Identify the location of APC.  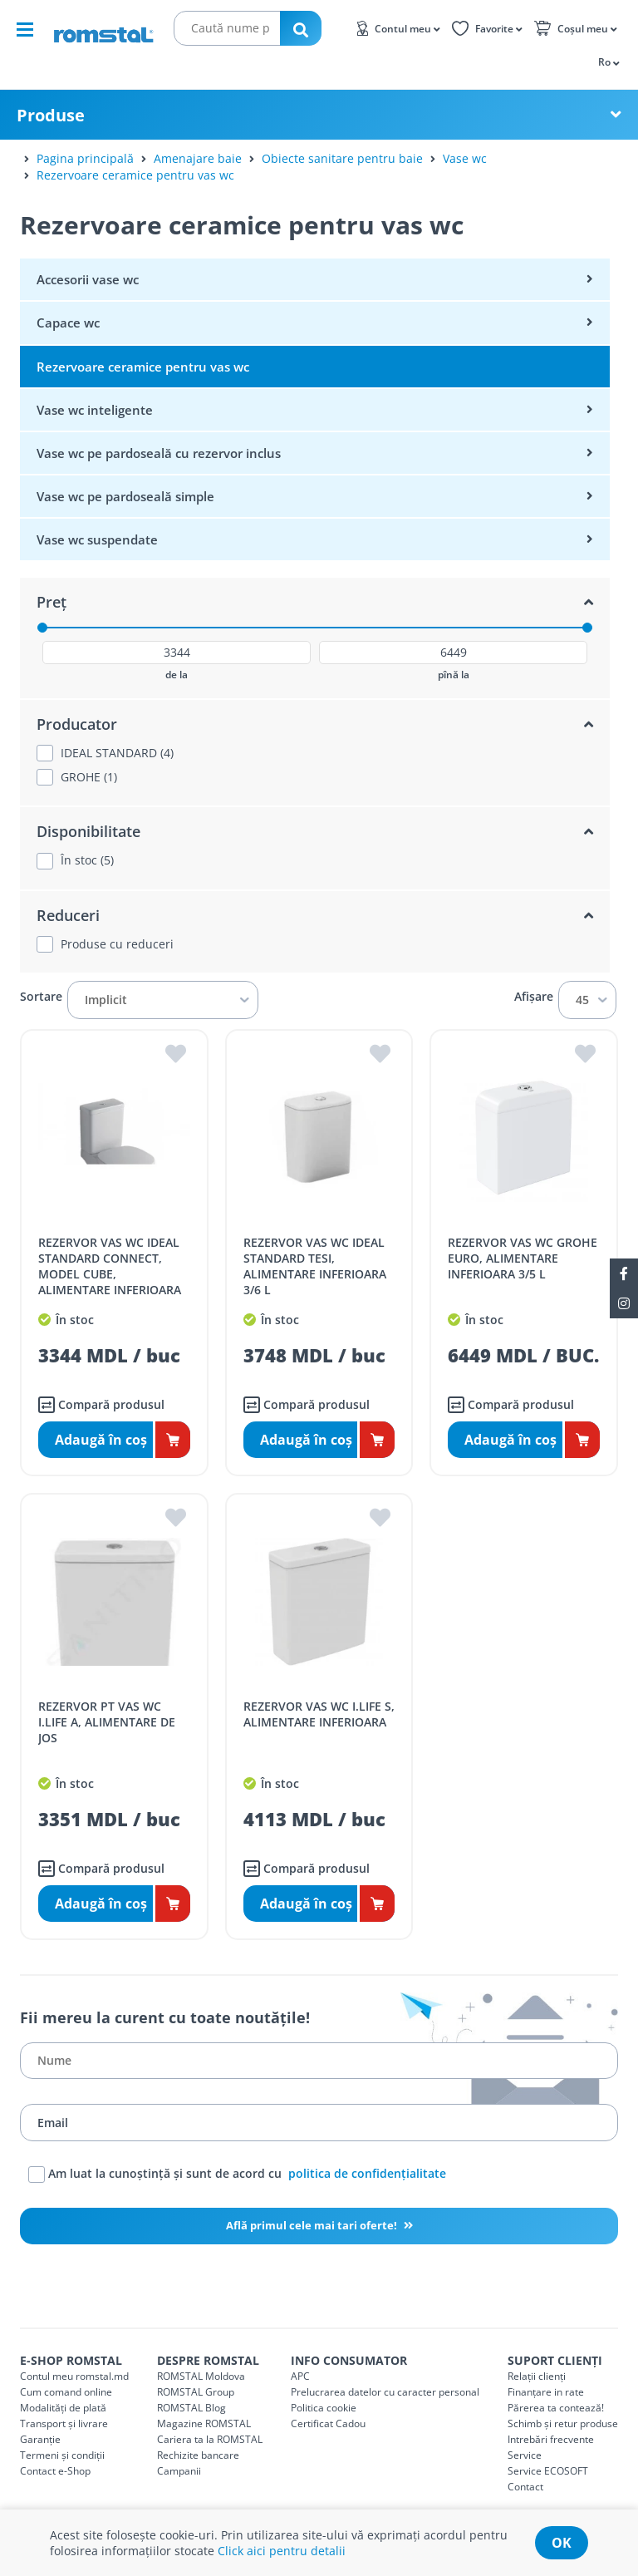
(300, 2376).